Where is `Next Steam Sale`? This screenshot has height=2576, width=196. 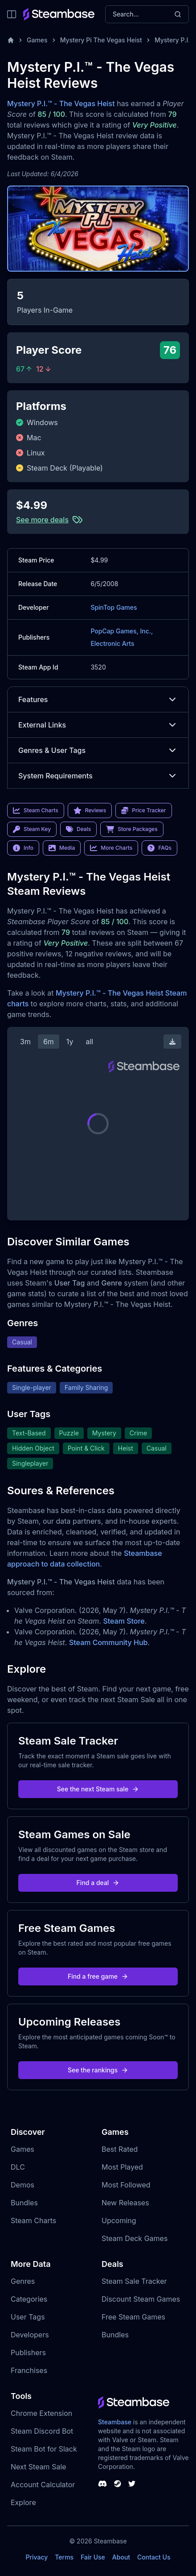
Next Steam Sale is located at coordinates (38, 2466).